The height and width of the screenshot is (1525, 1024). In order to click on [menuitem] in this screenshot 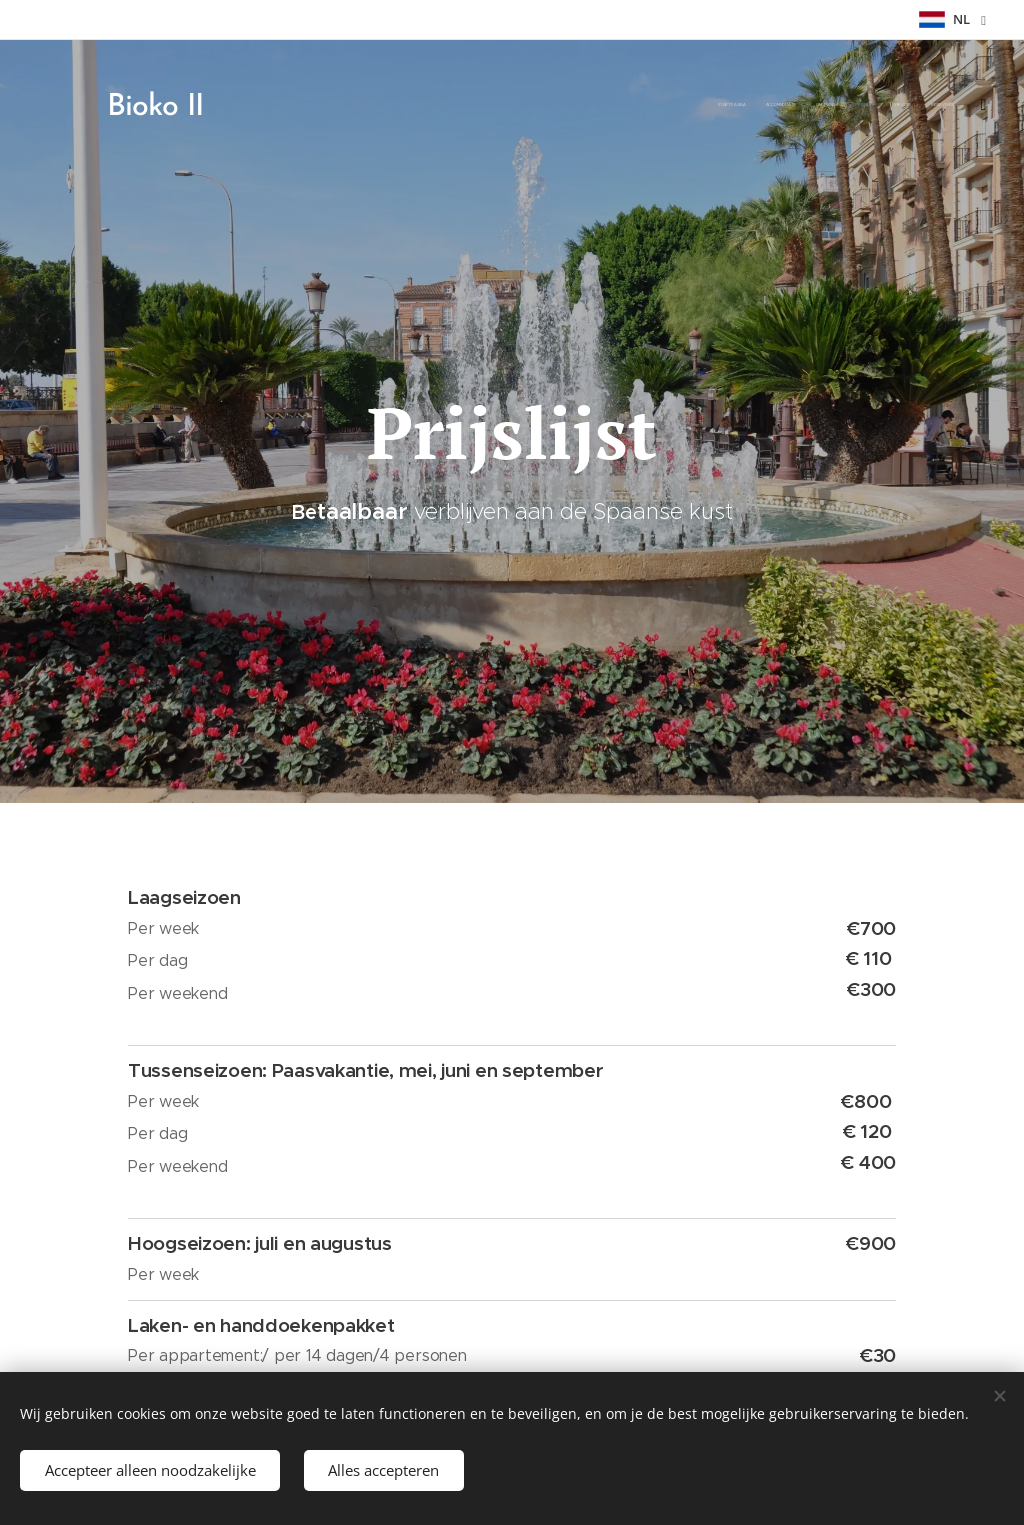, I will do `click(871, 105)`.